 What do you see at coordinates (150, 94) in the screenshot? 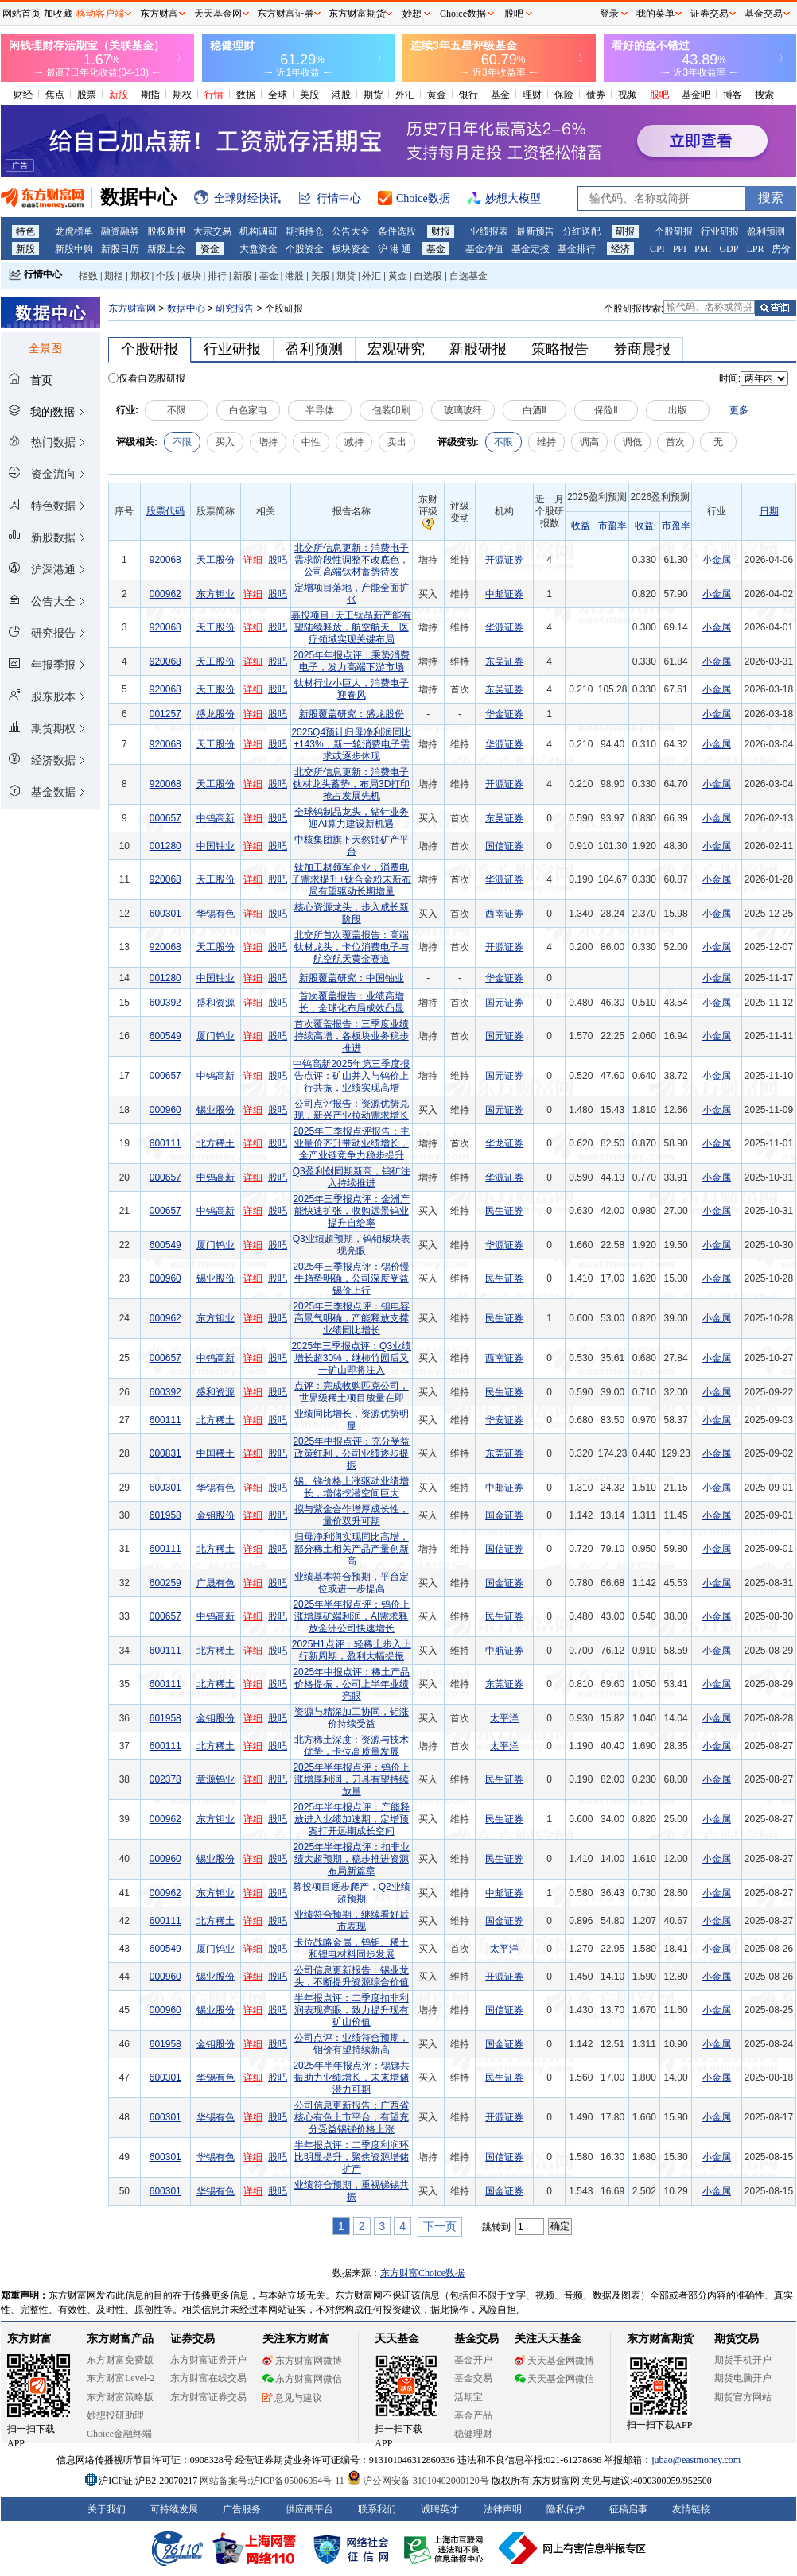
I see `期指` at bounding box center [150, 94].